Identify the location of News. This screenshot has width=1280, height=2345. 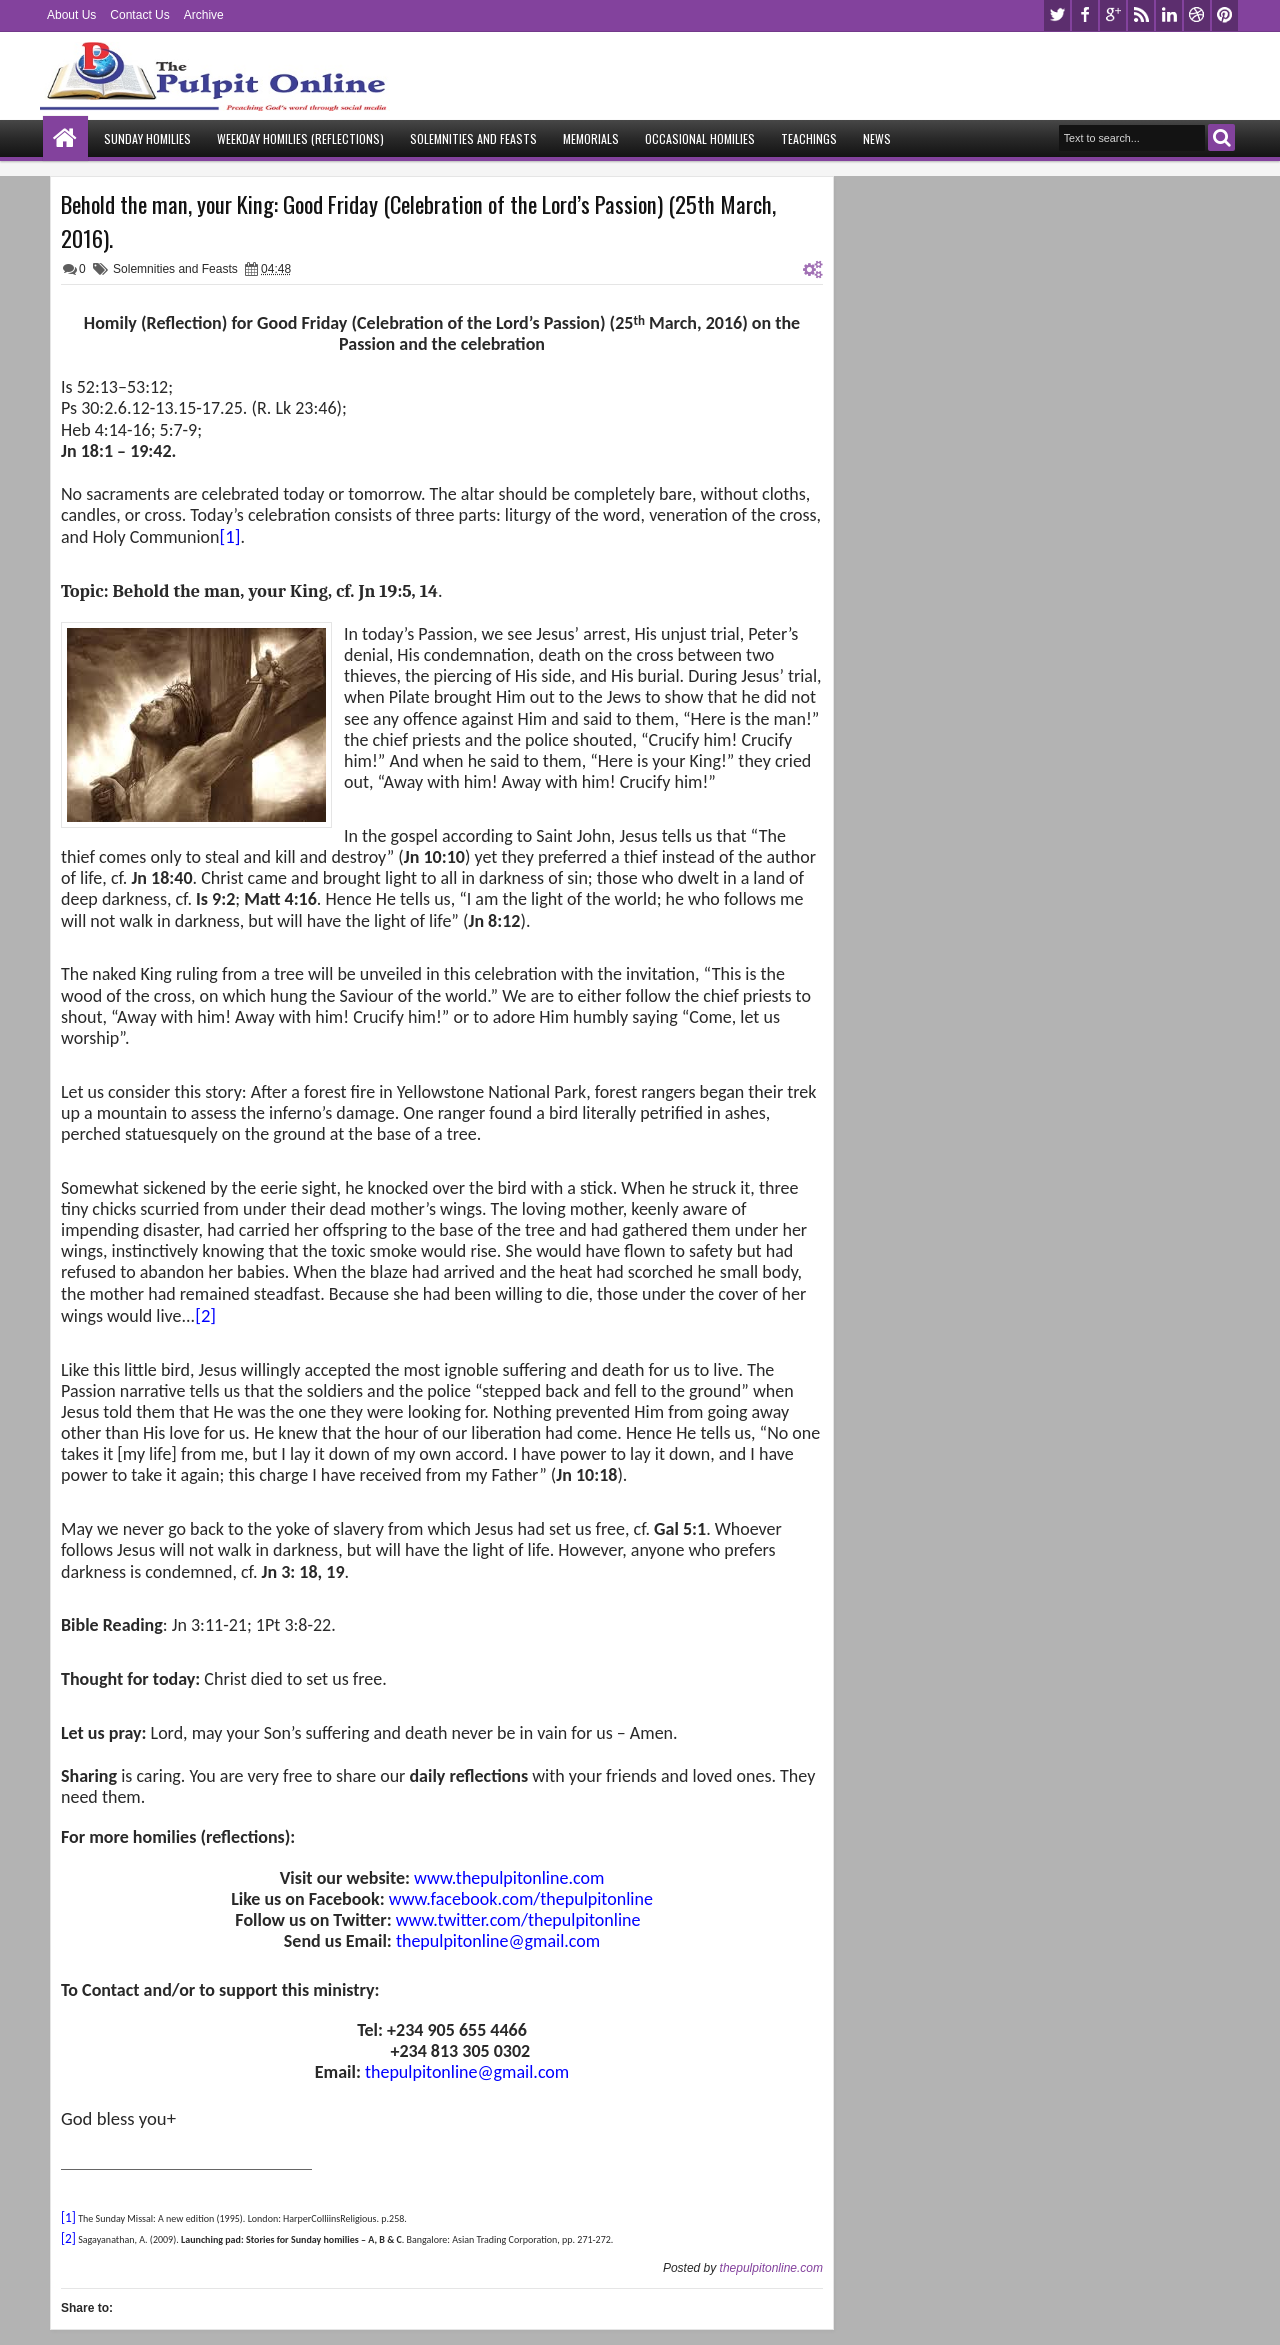
(877, 138).